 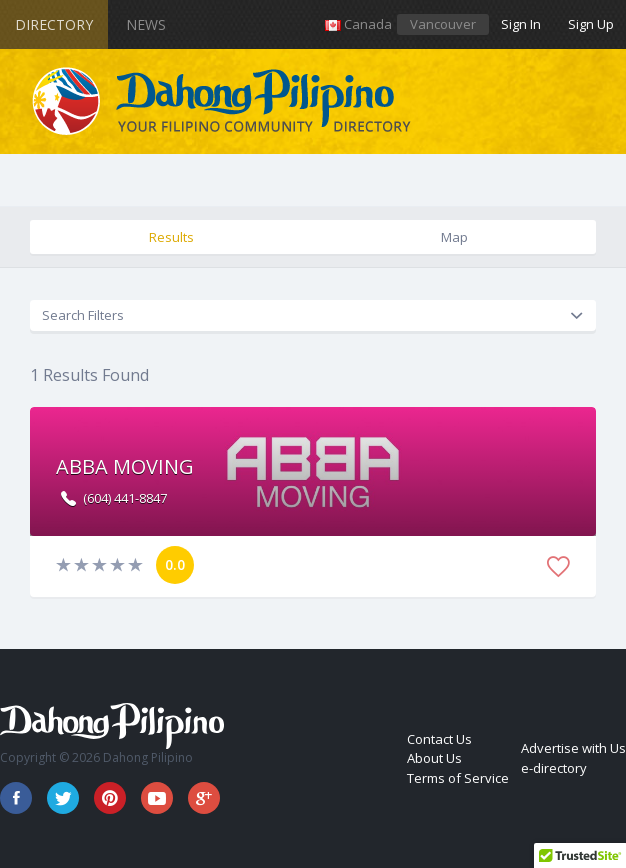 I want to click on Terms of Service, so click(x=458, y=778).